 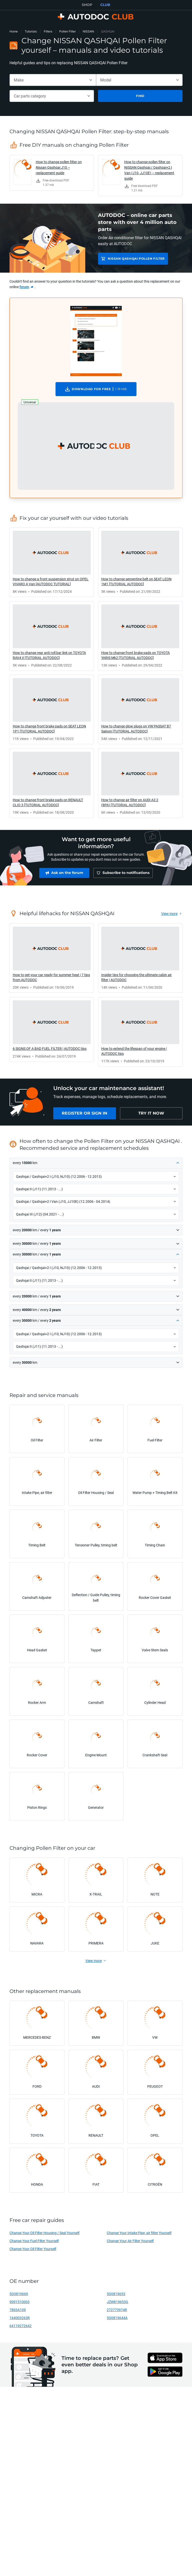 What do you see at coordinates (59, 167) in the screenshot?
I see `How to change pollen filter on Nissan Qashqai J10 – replacement guide` at bounding box center [59, 167].